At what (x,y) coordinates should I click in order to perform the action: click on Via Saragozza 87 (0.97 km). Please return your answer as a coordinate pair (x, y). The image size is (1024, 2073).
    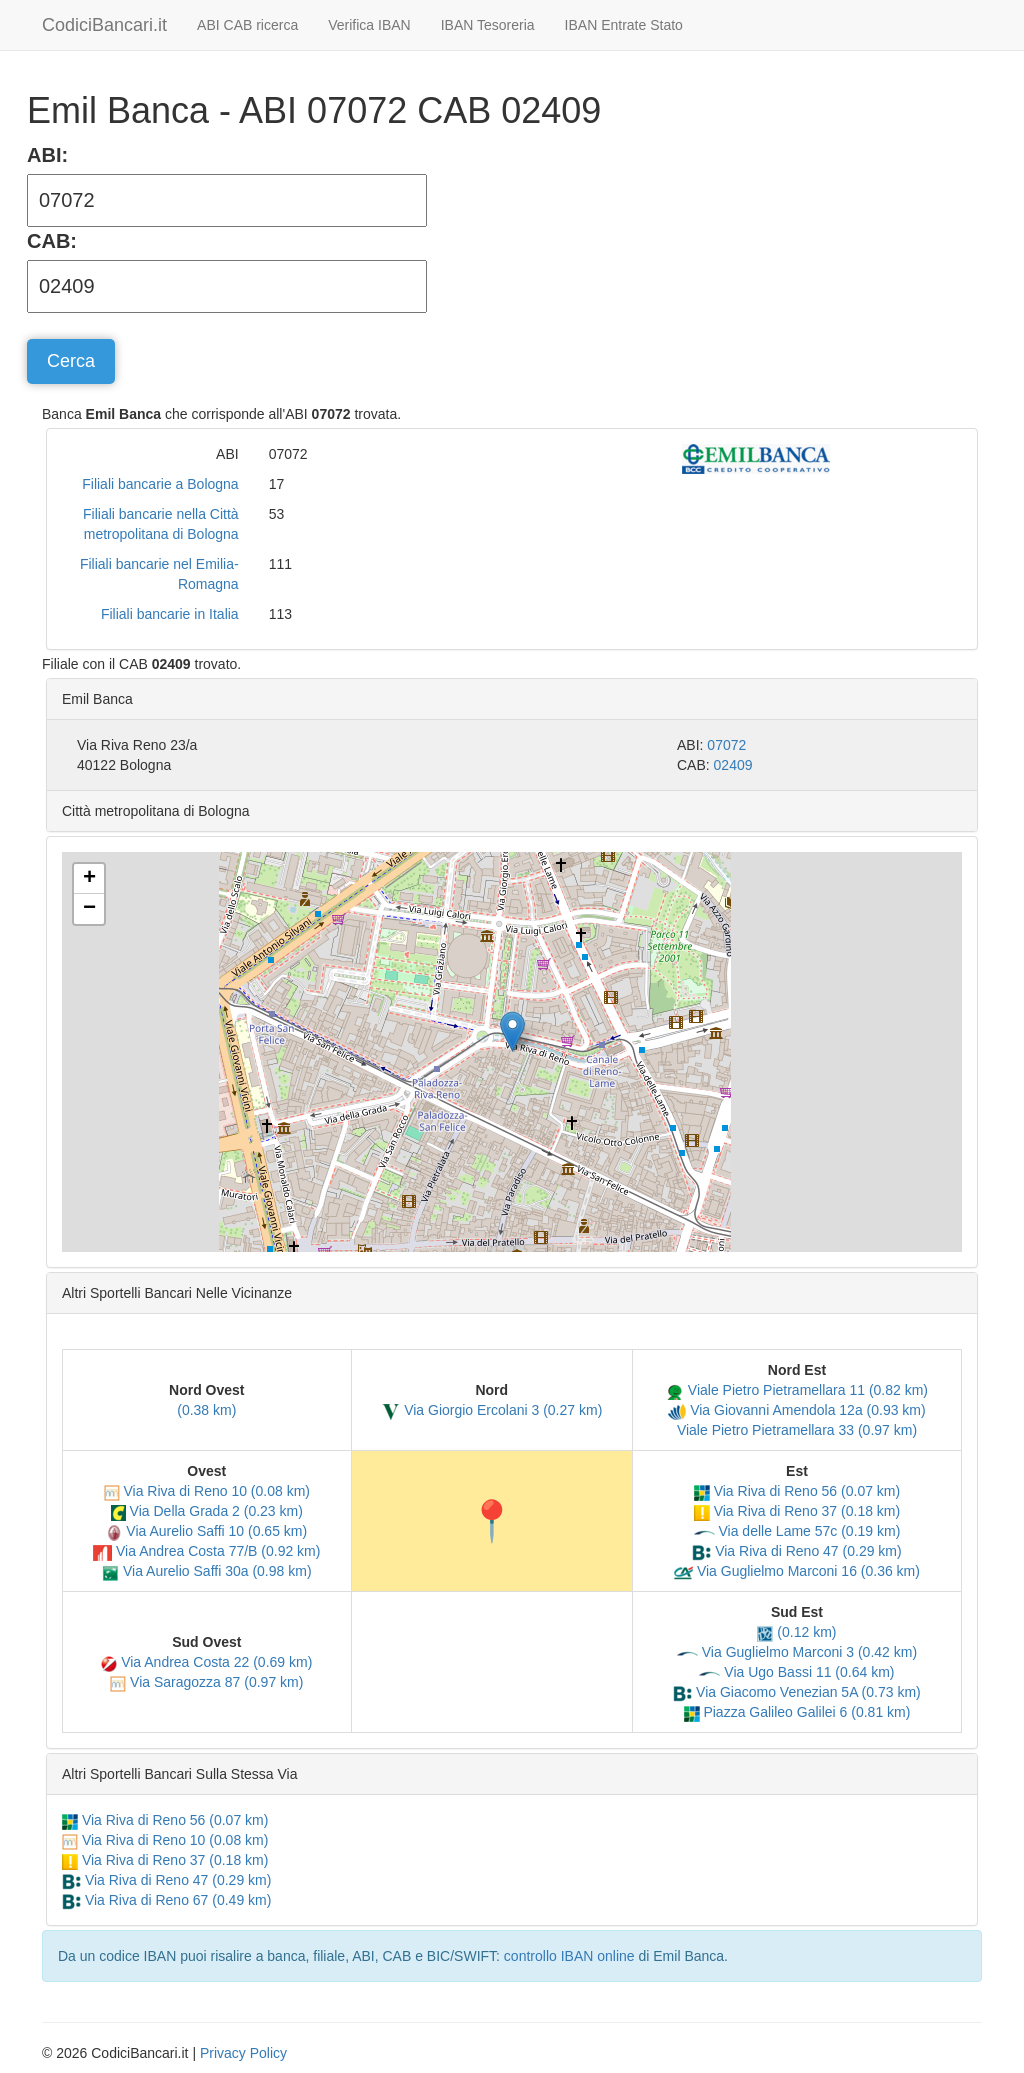
    Looking at the image, I should click on (206, 1682).